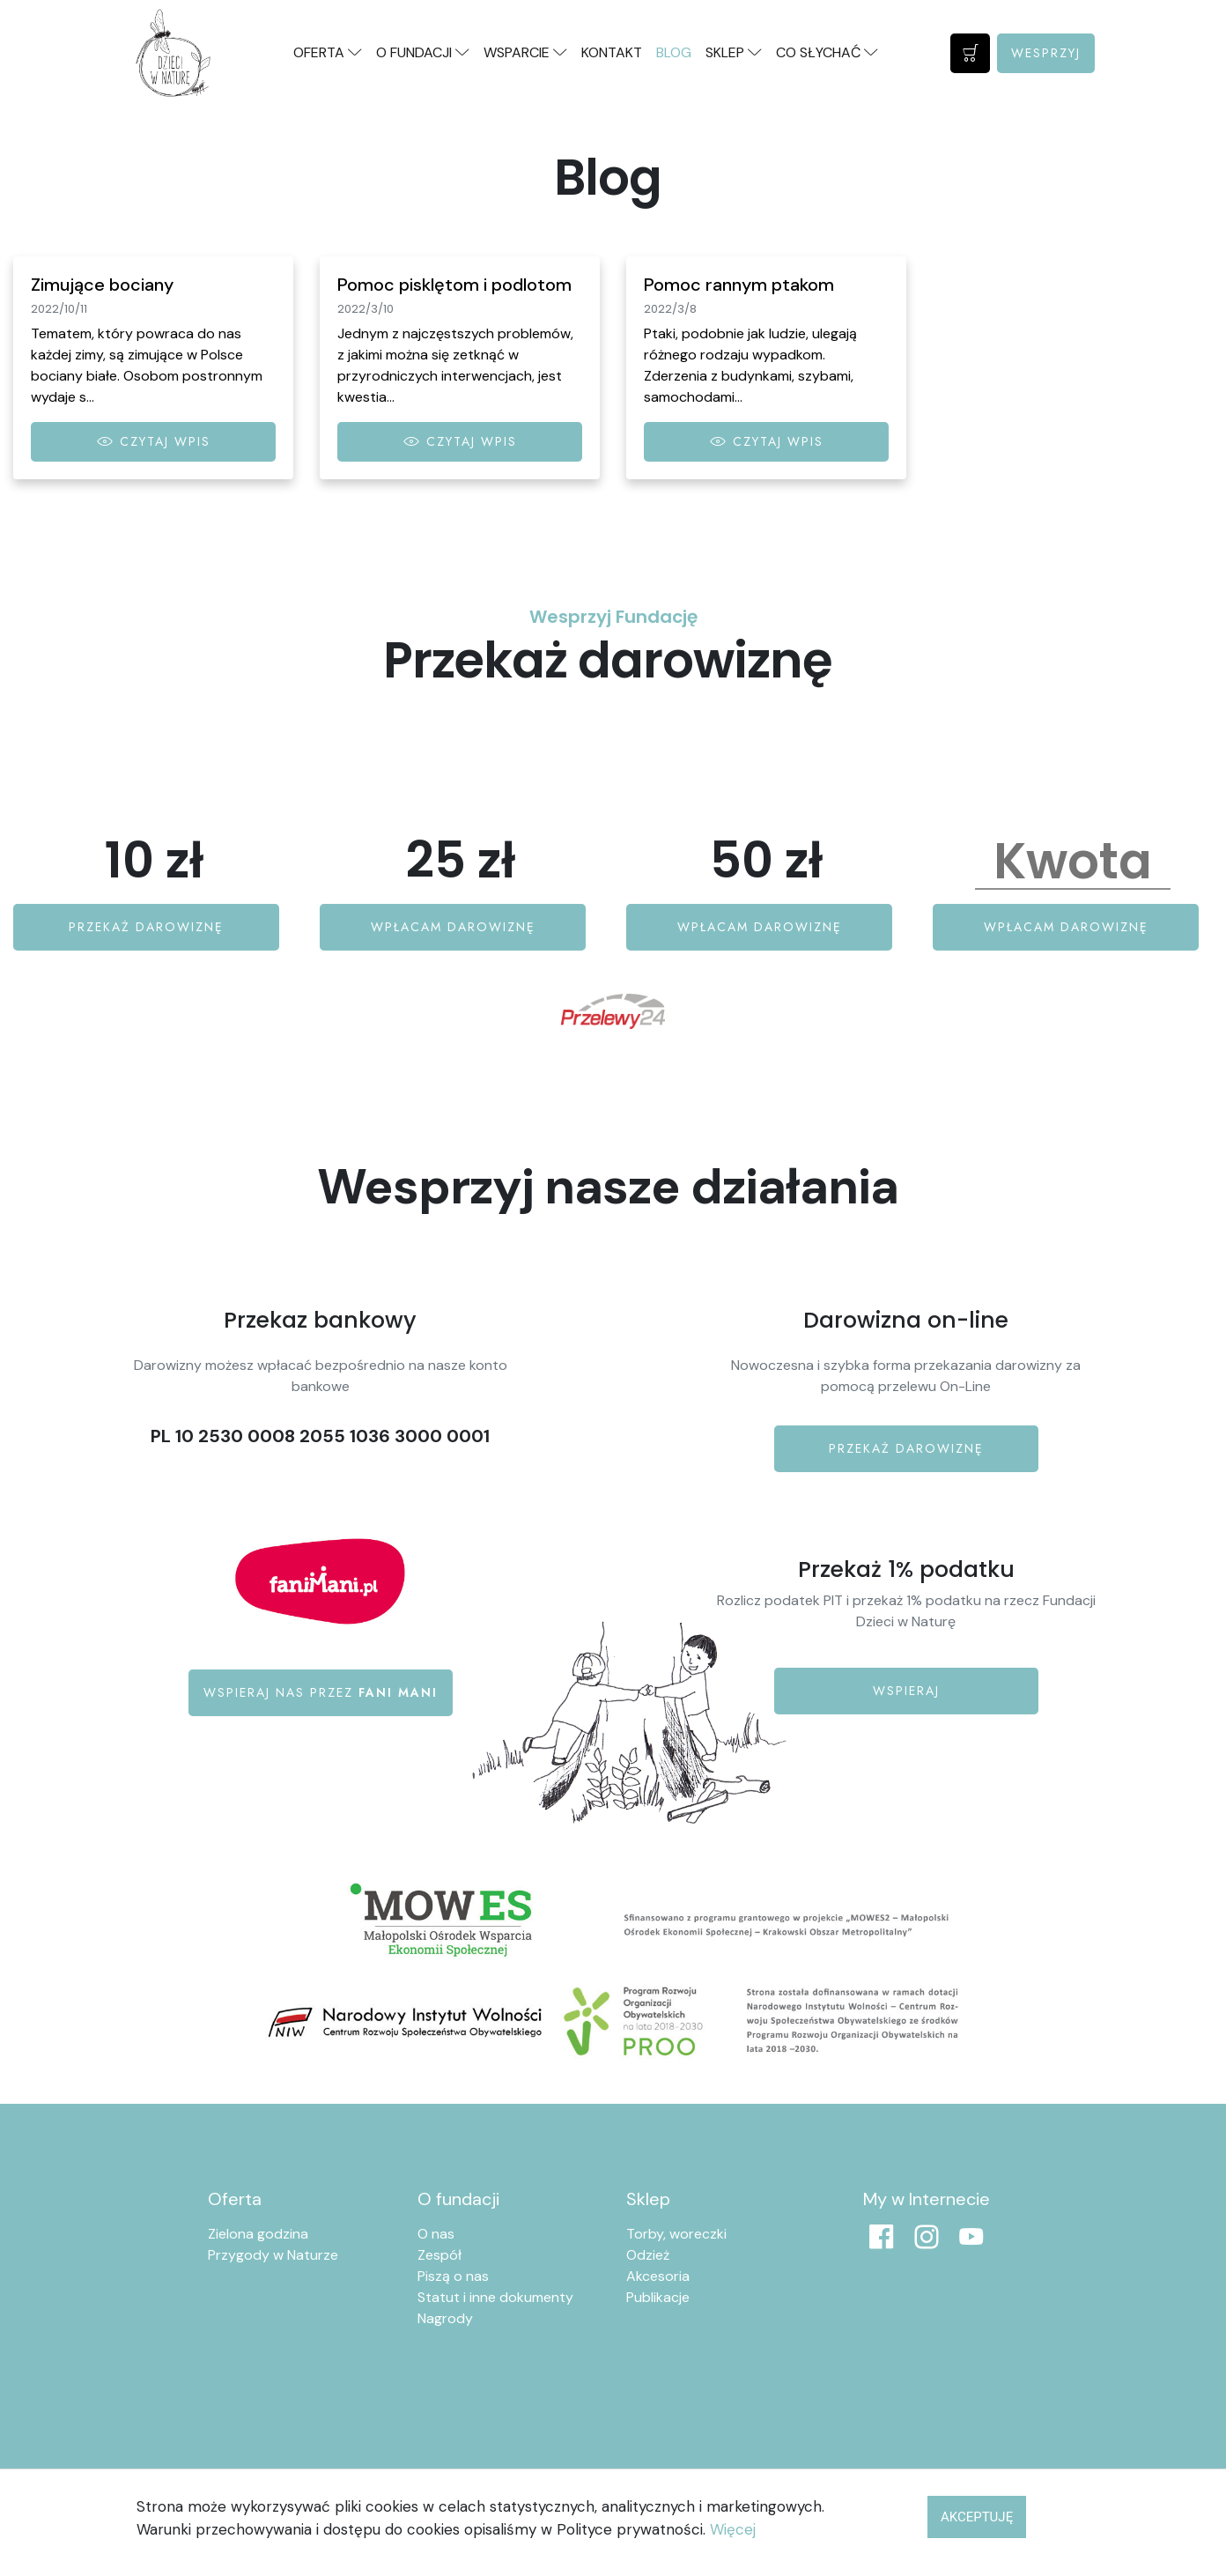 This screenshot has height=2576, width=1226. What do you see at coordinates (458, 2199) in the screenshot?
I see `O fundacji` at bounding box center [458, 2199].